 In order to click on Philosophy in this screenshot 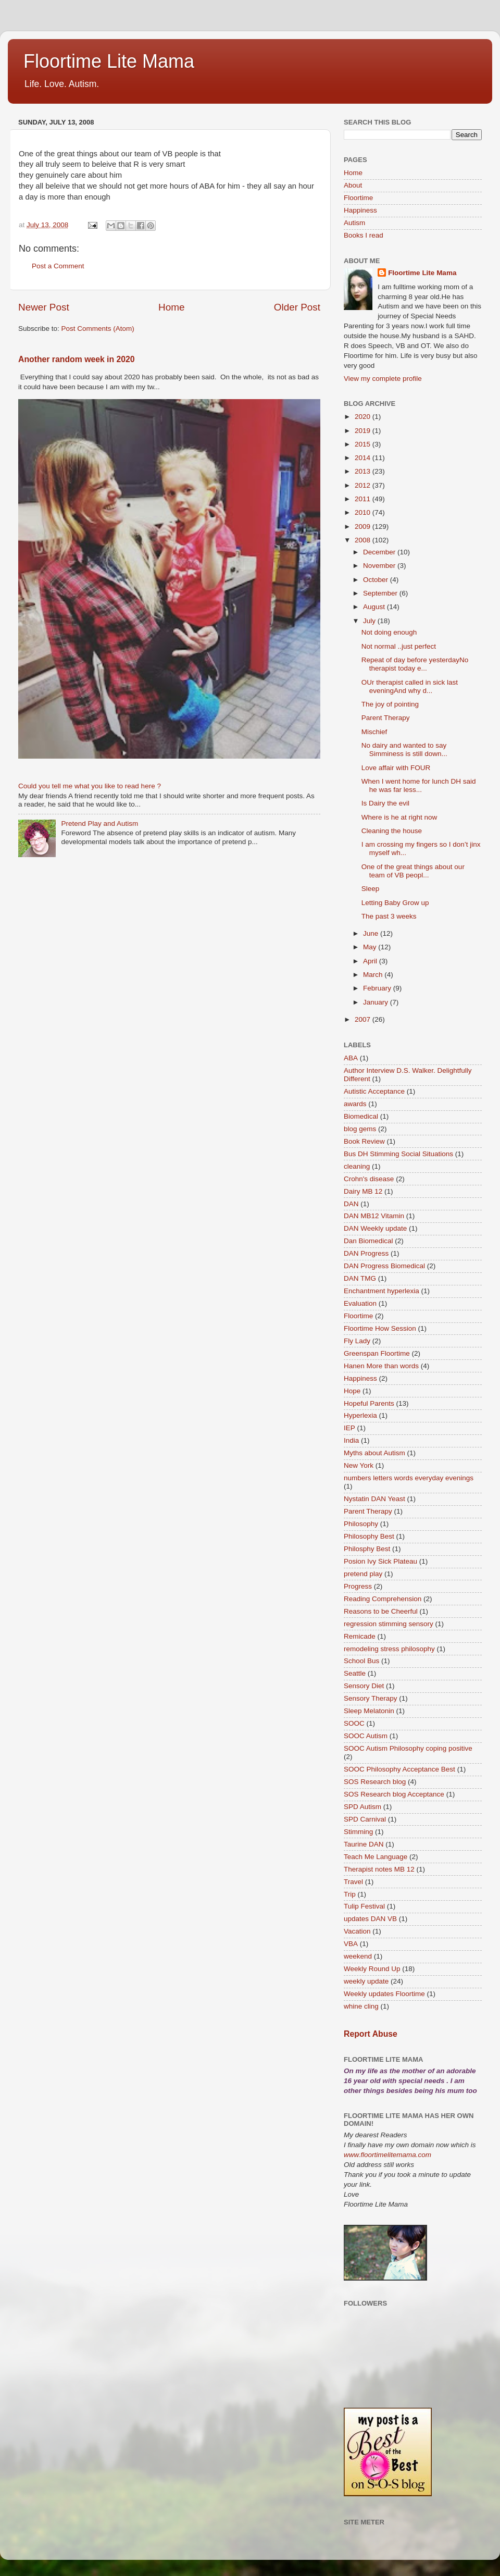, I will do `click(361, 1524)`.